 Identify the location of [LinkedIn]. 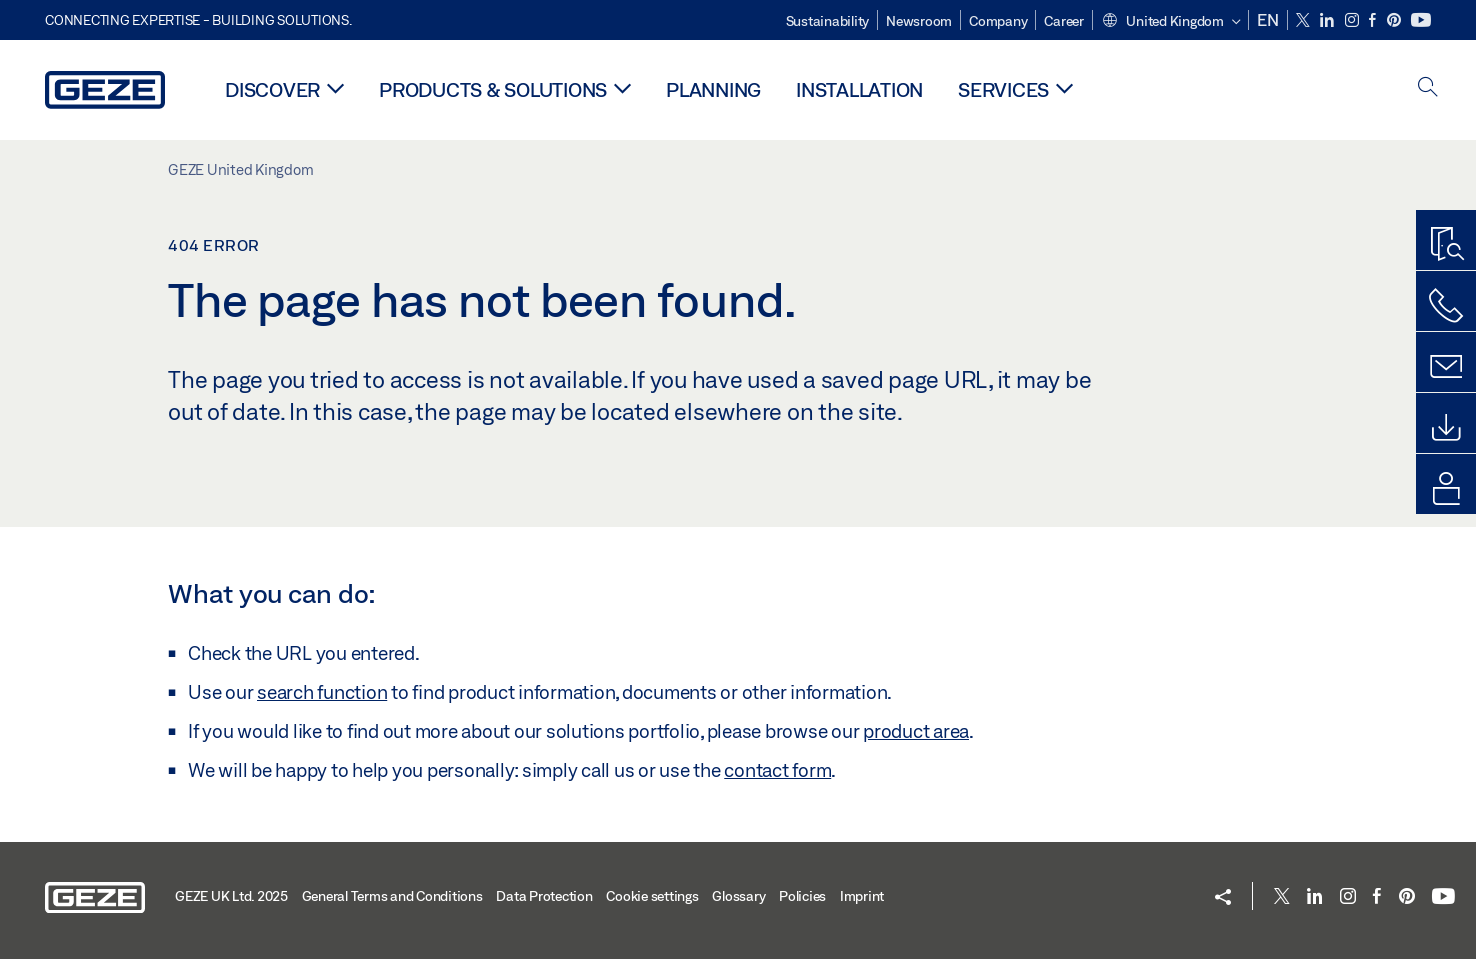
(1328, 20).